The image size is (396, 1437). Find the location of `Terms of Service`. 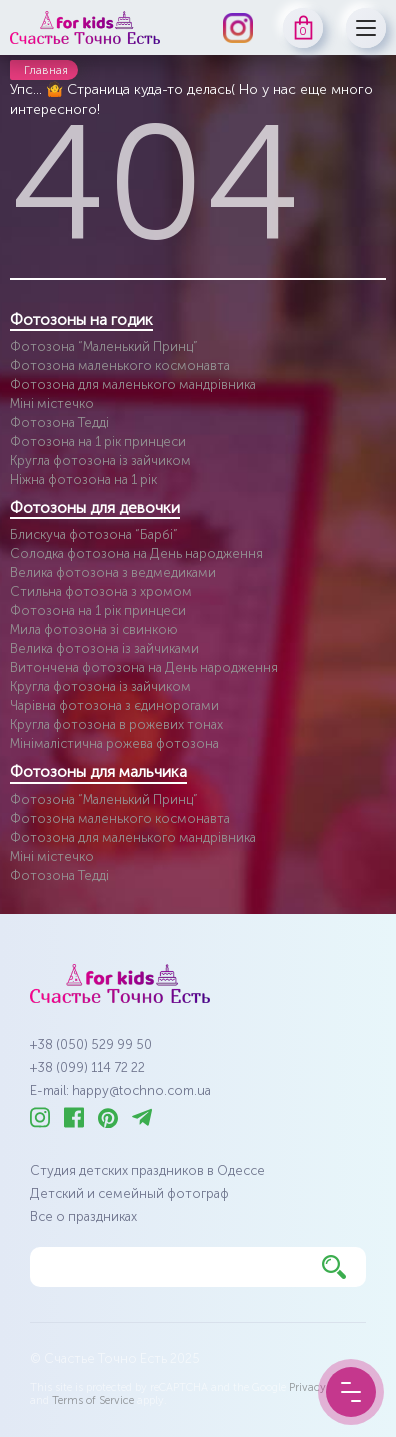

Terms of Service is located at coordinates (93, 1400).